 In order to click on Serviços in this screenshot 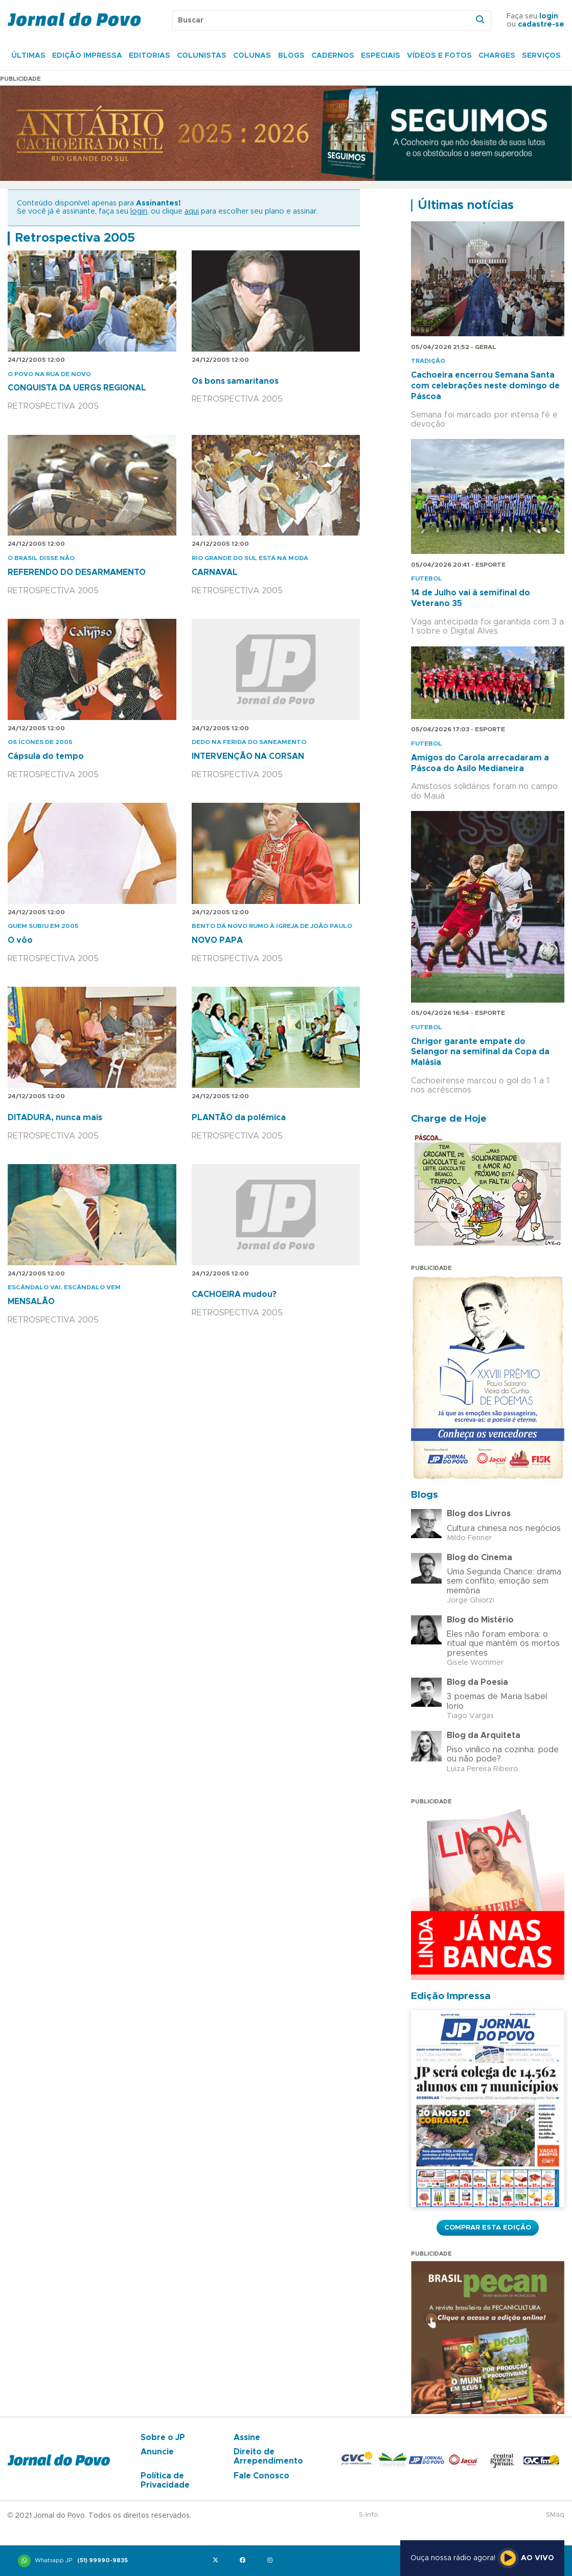, I will do `click(541, 55)`.